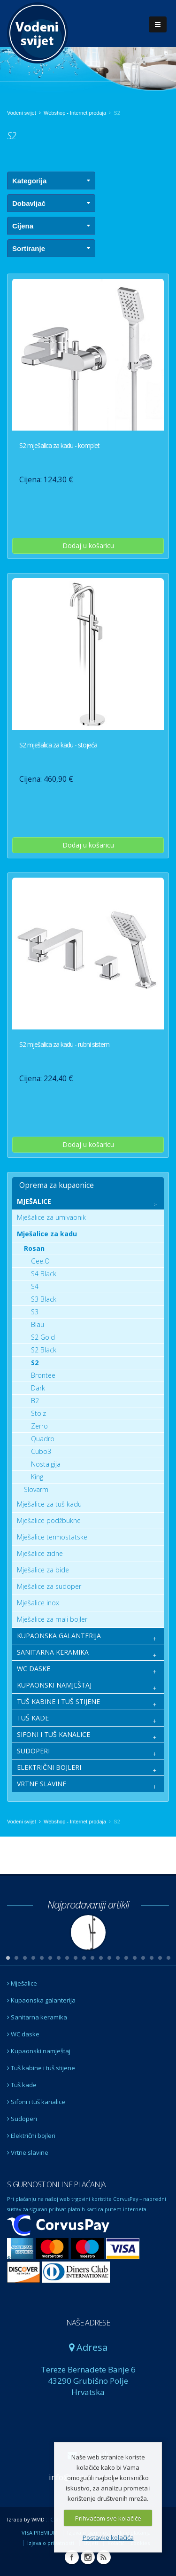 The width and height of the screenshot is (176, 2576). What do you see at coordinates (36, 2101) in the screenshot?
I see `Sifoni i tuš kanalice` at bounding box center [36, 2101].